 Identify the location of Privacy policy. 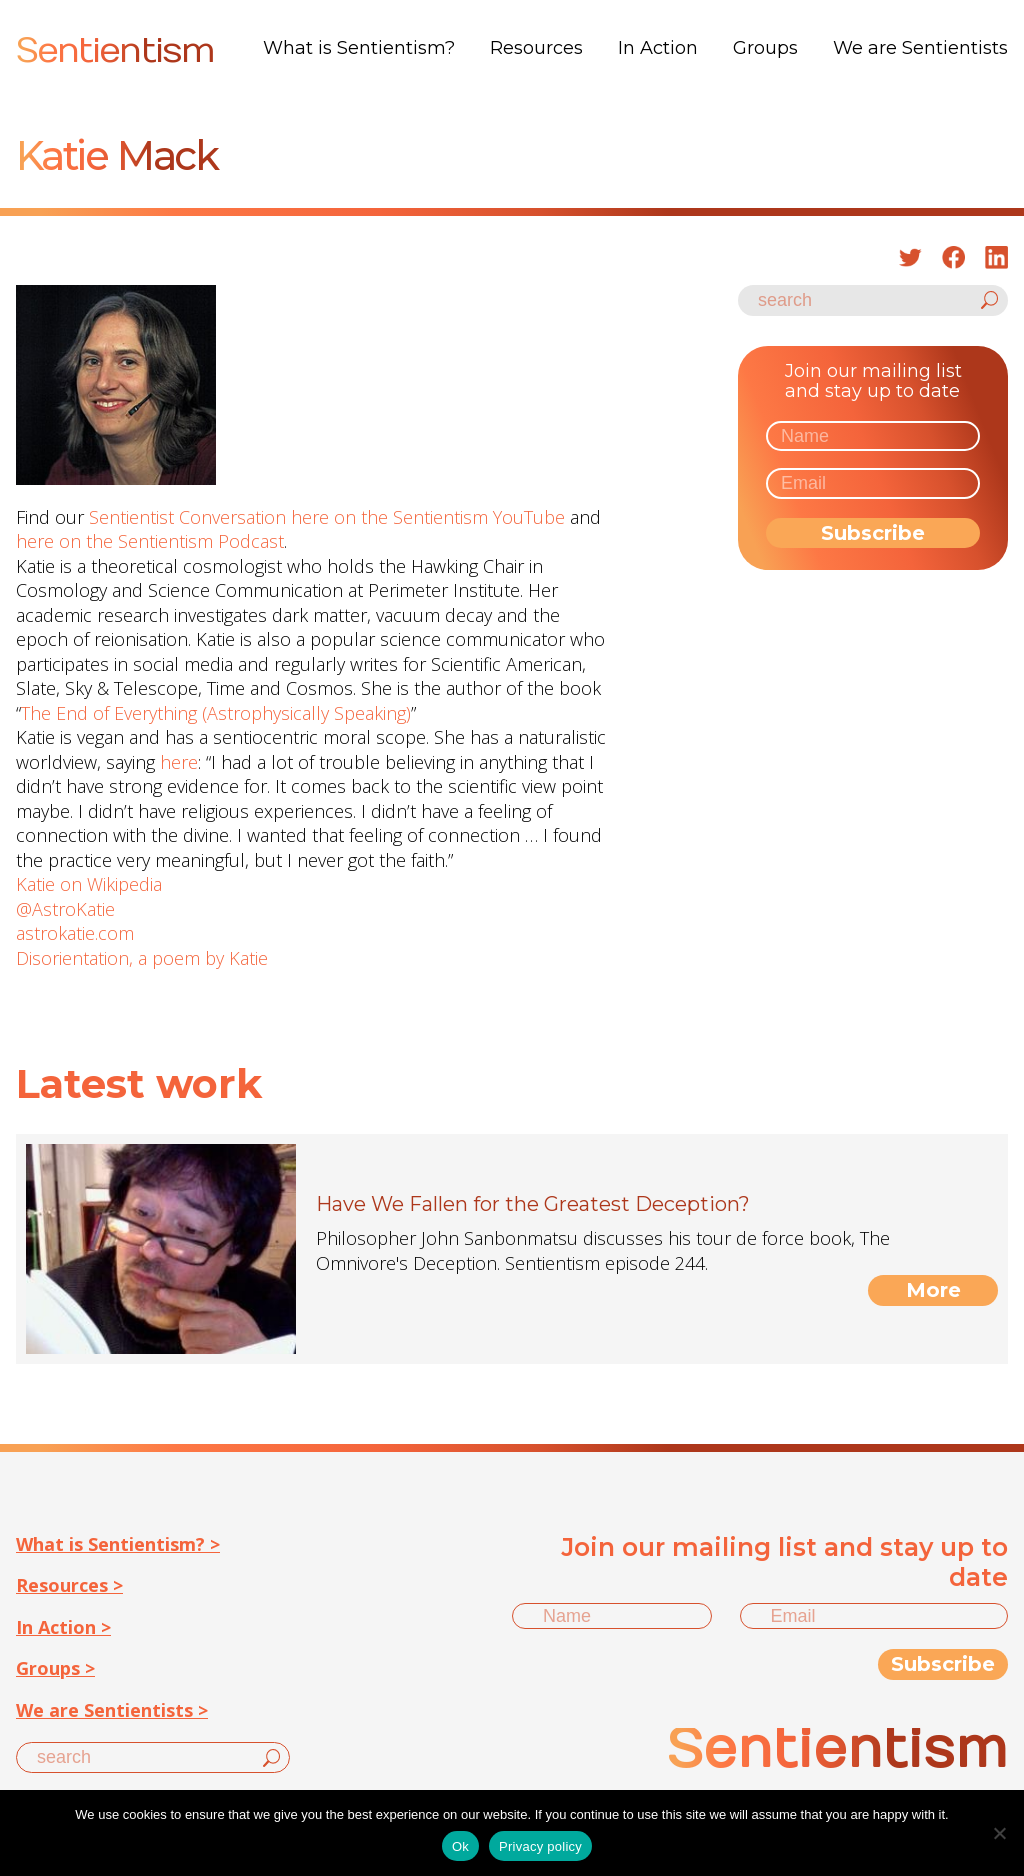
(540, 1846).